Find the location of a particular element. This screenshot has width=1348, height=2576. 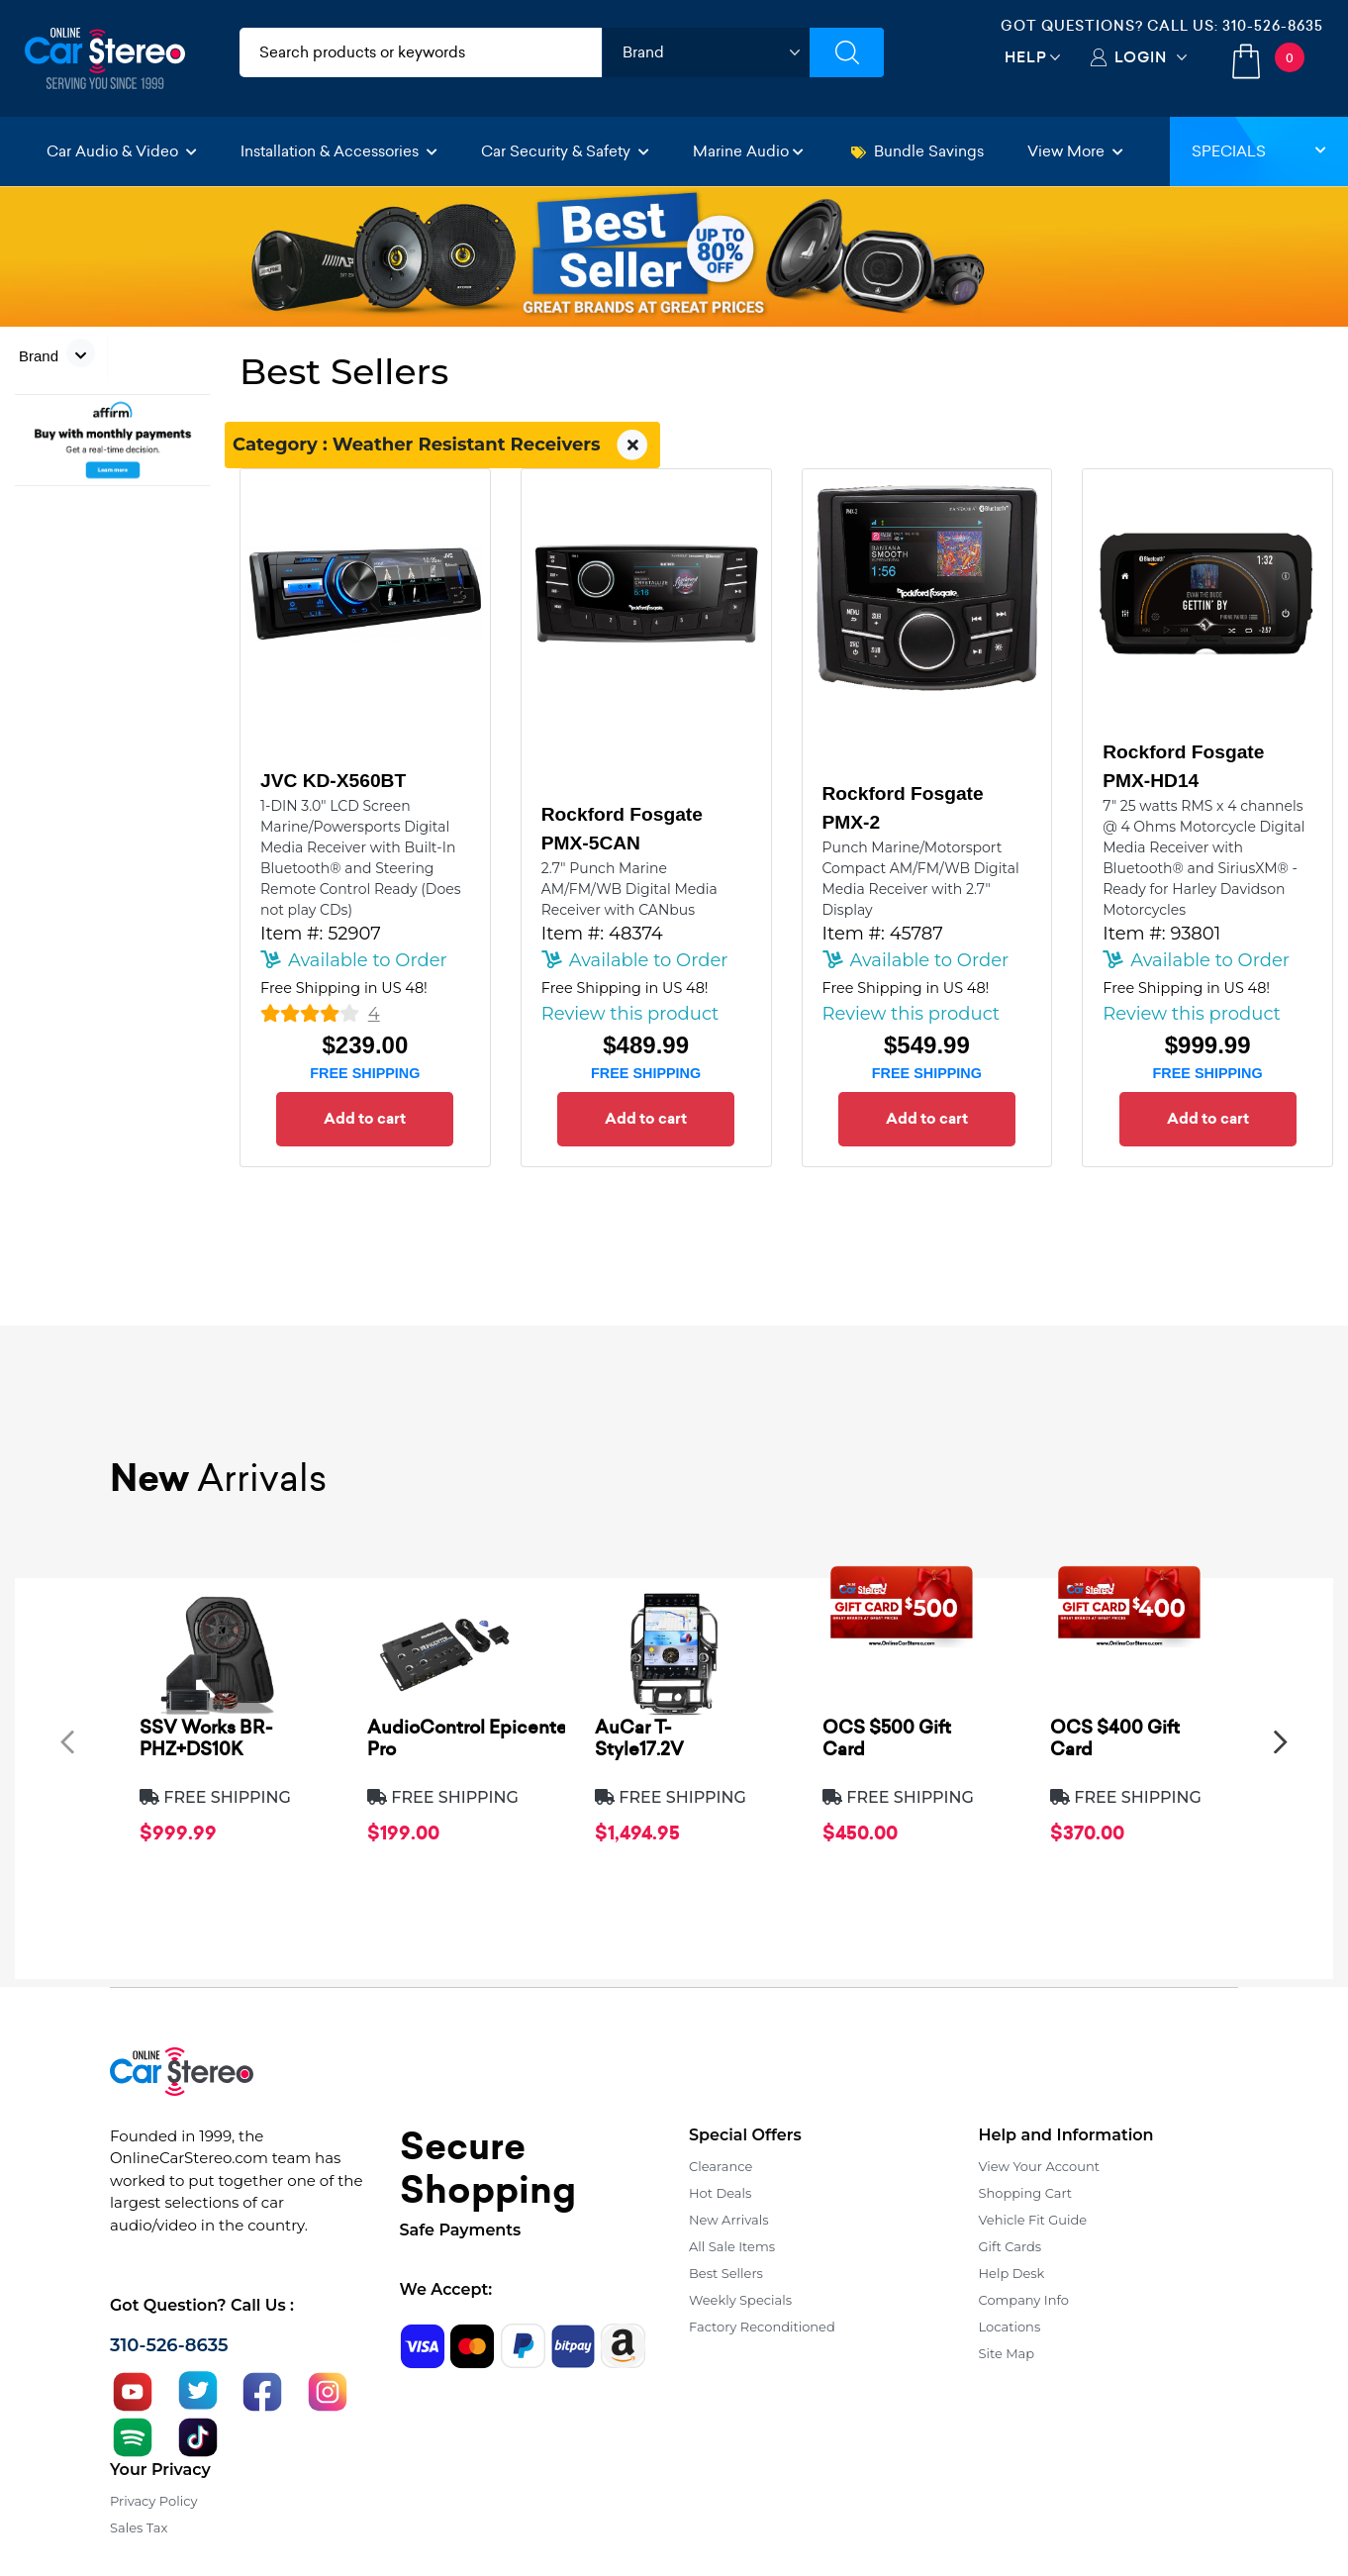

[presentation] is located at coordinates (67, 1742).